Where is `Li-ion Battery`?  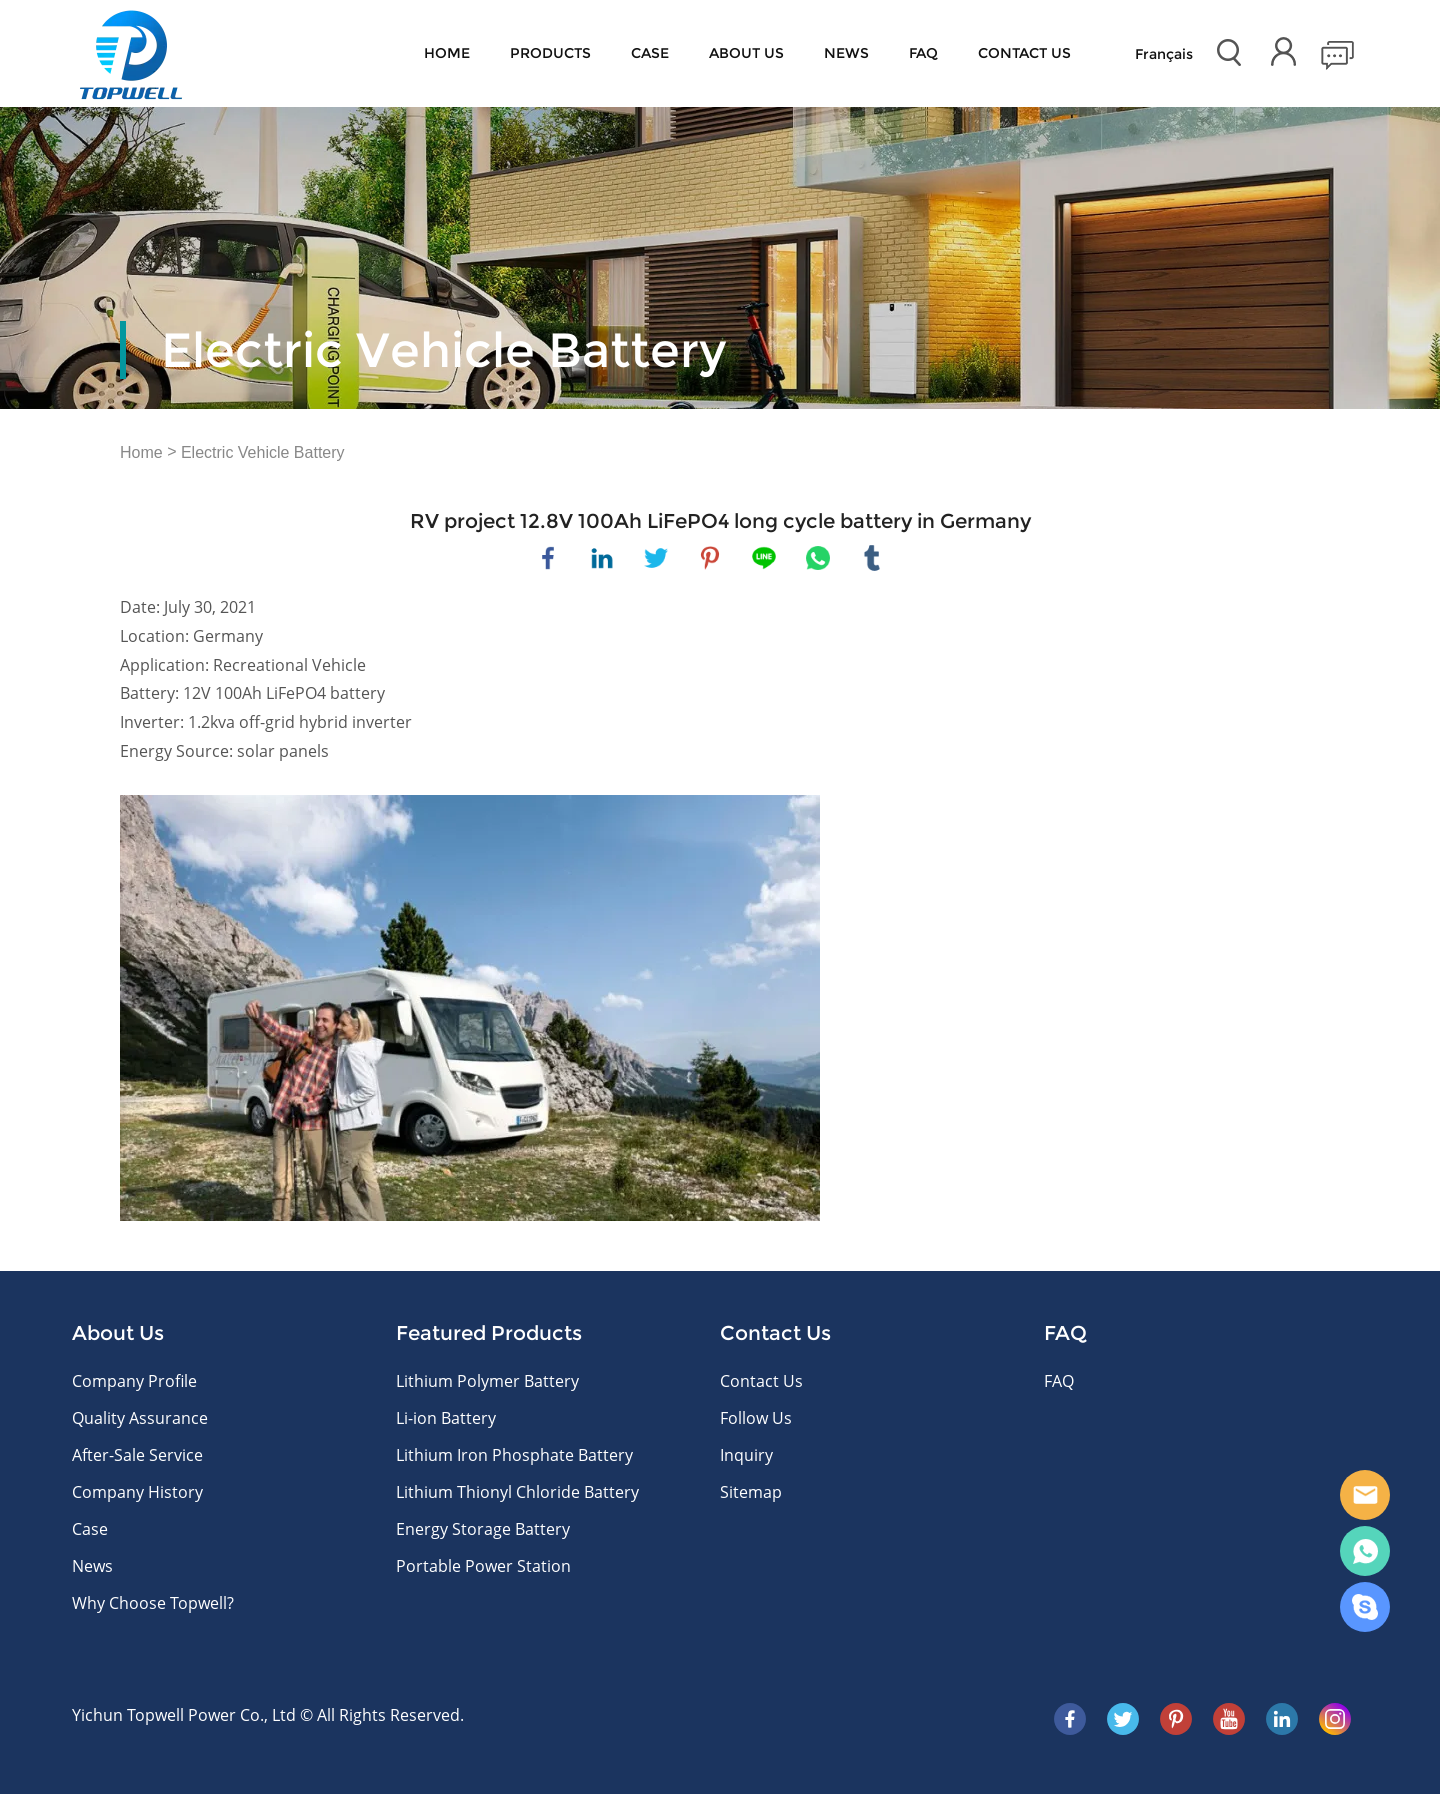 Li-ion Battery is located at coordinates (446, 1418).